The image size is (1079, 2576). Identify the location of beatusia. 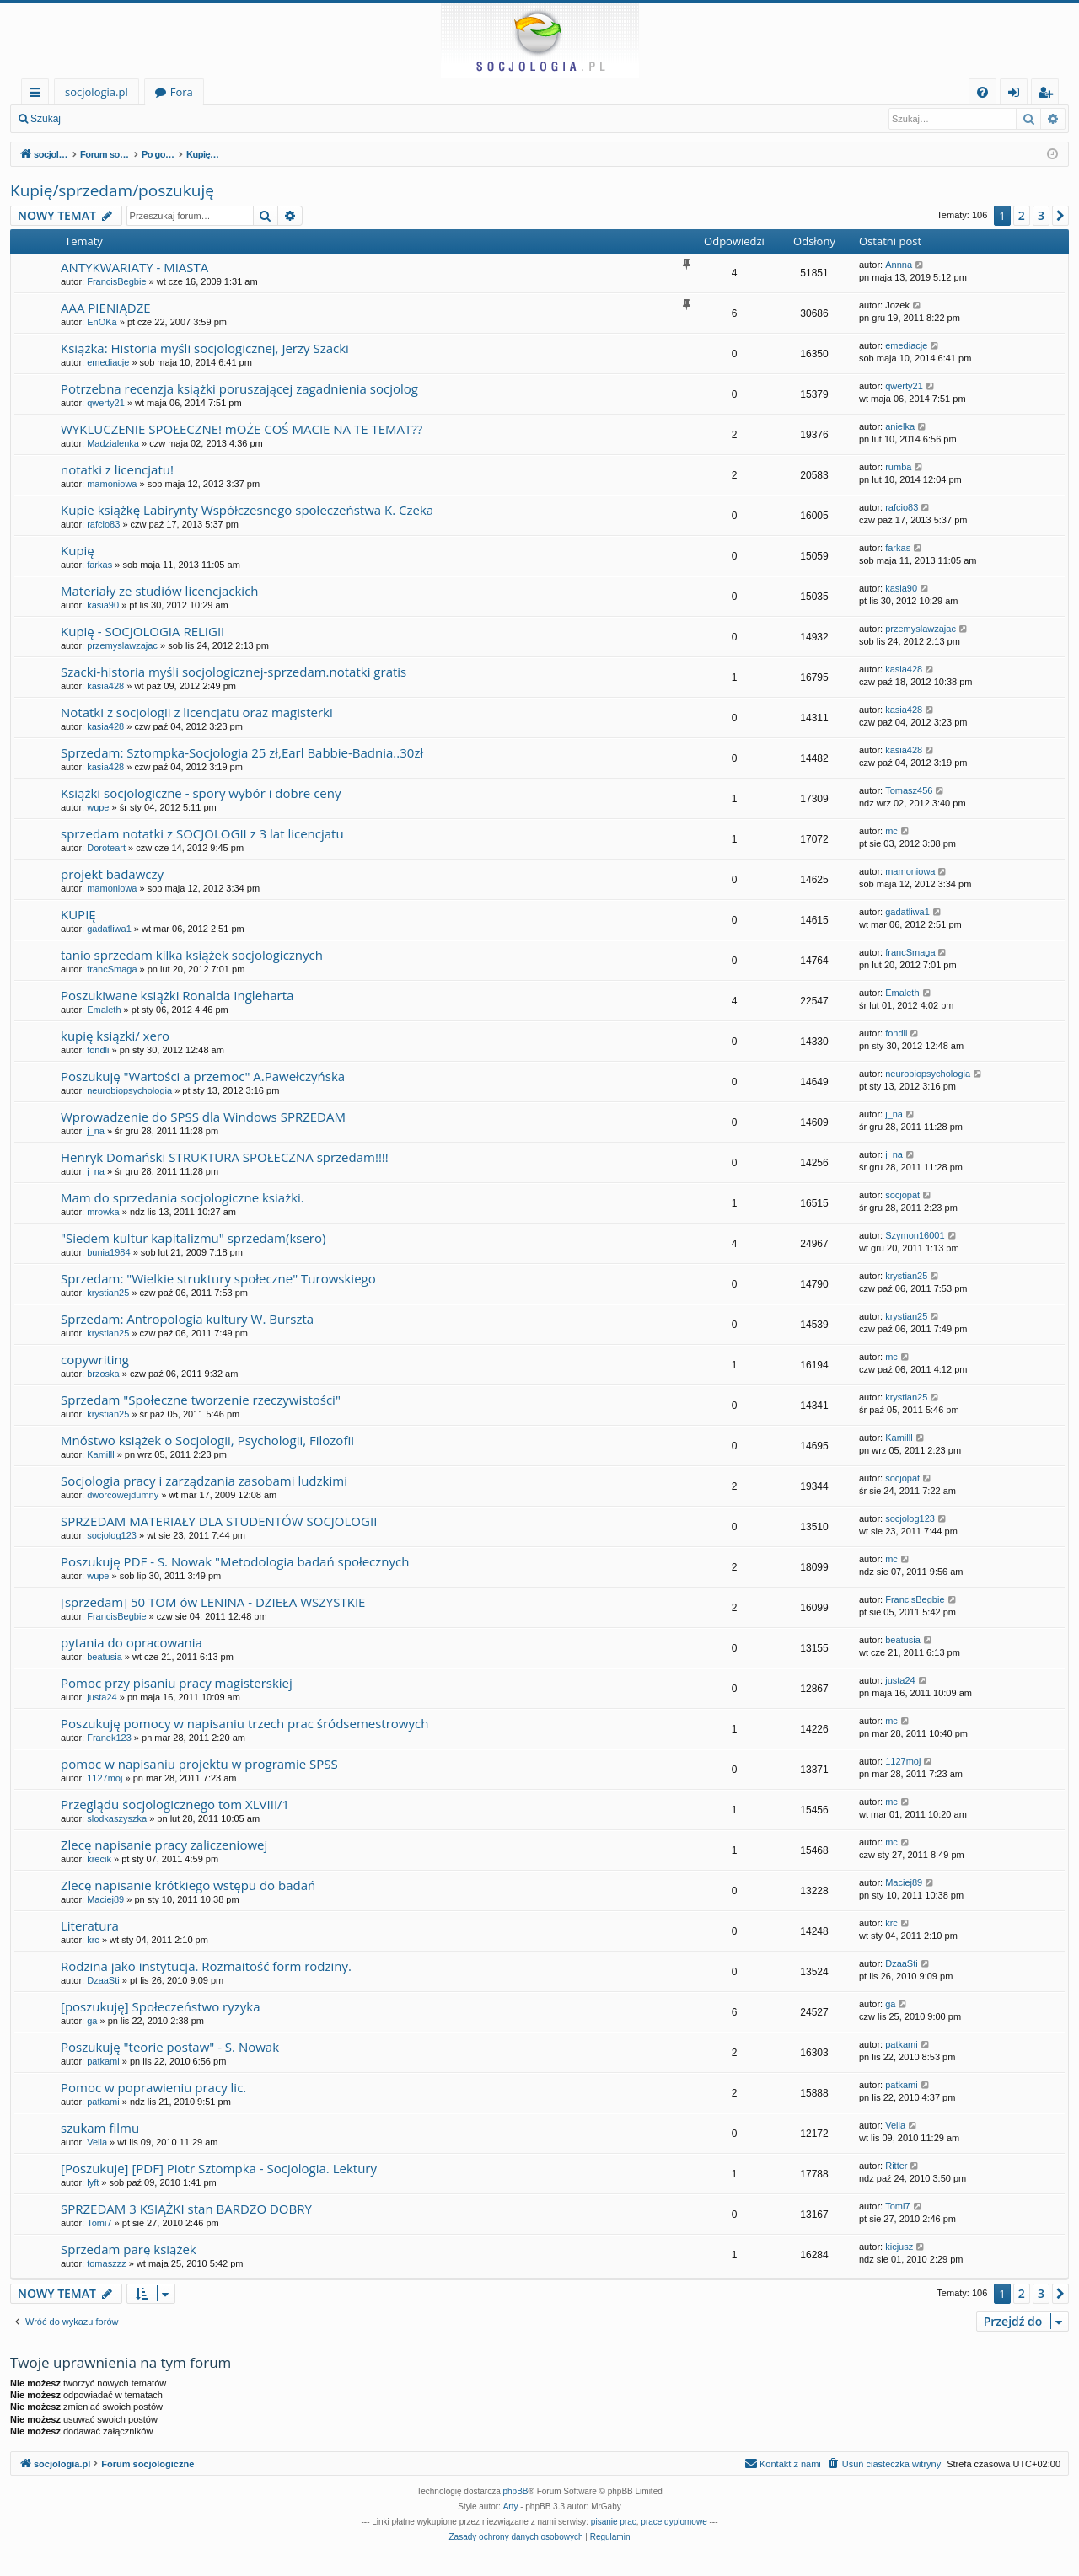
(104, 1657).